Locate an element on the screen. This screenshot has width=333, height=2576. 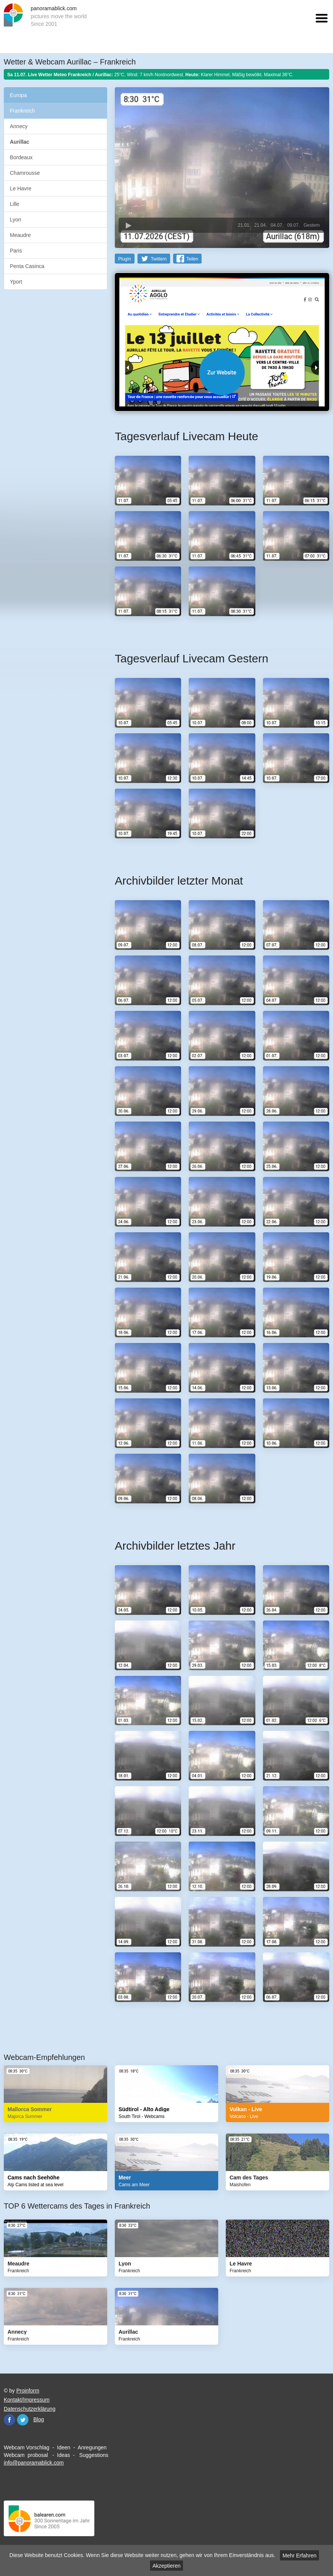
Teilen is located at coordinates (192, 259).